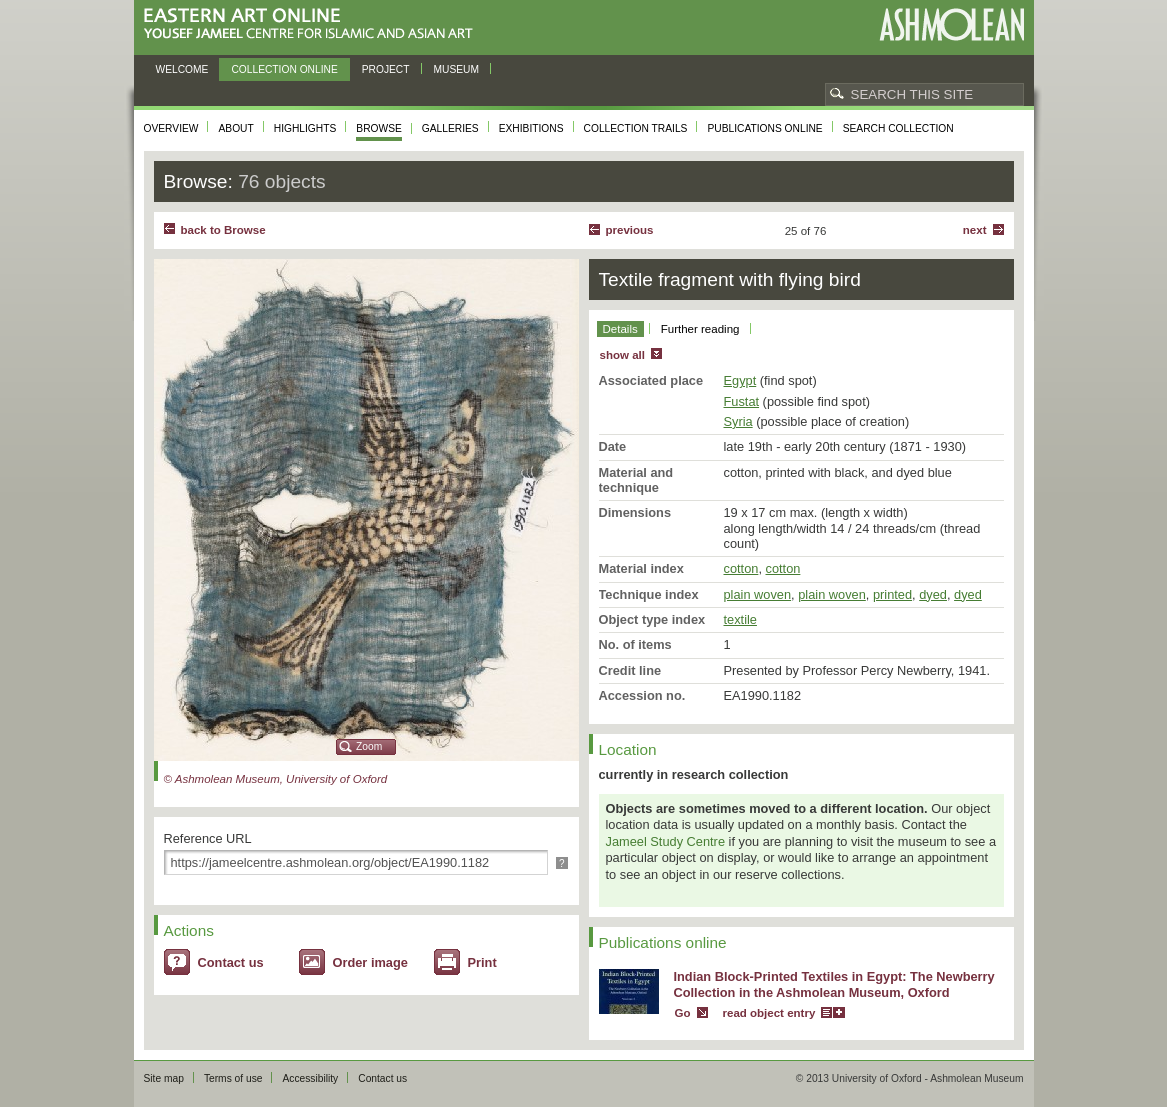 This screenshot has height=1107, width=1167. What do you see at coordinates (231, 962) in the screenshot?
I see `Contact us` at bounding box center [231, 962].